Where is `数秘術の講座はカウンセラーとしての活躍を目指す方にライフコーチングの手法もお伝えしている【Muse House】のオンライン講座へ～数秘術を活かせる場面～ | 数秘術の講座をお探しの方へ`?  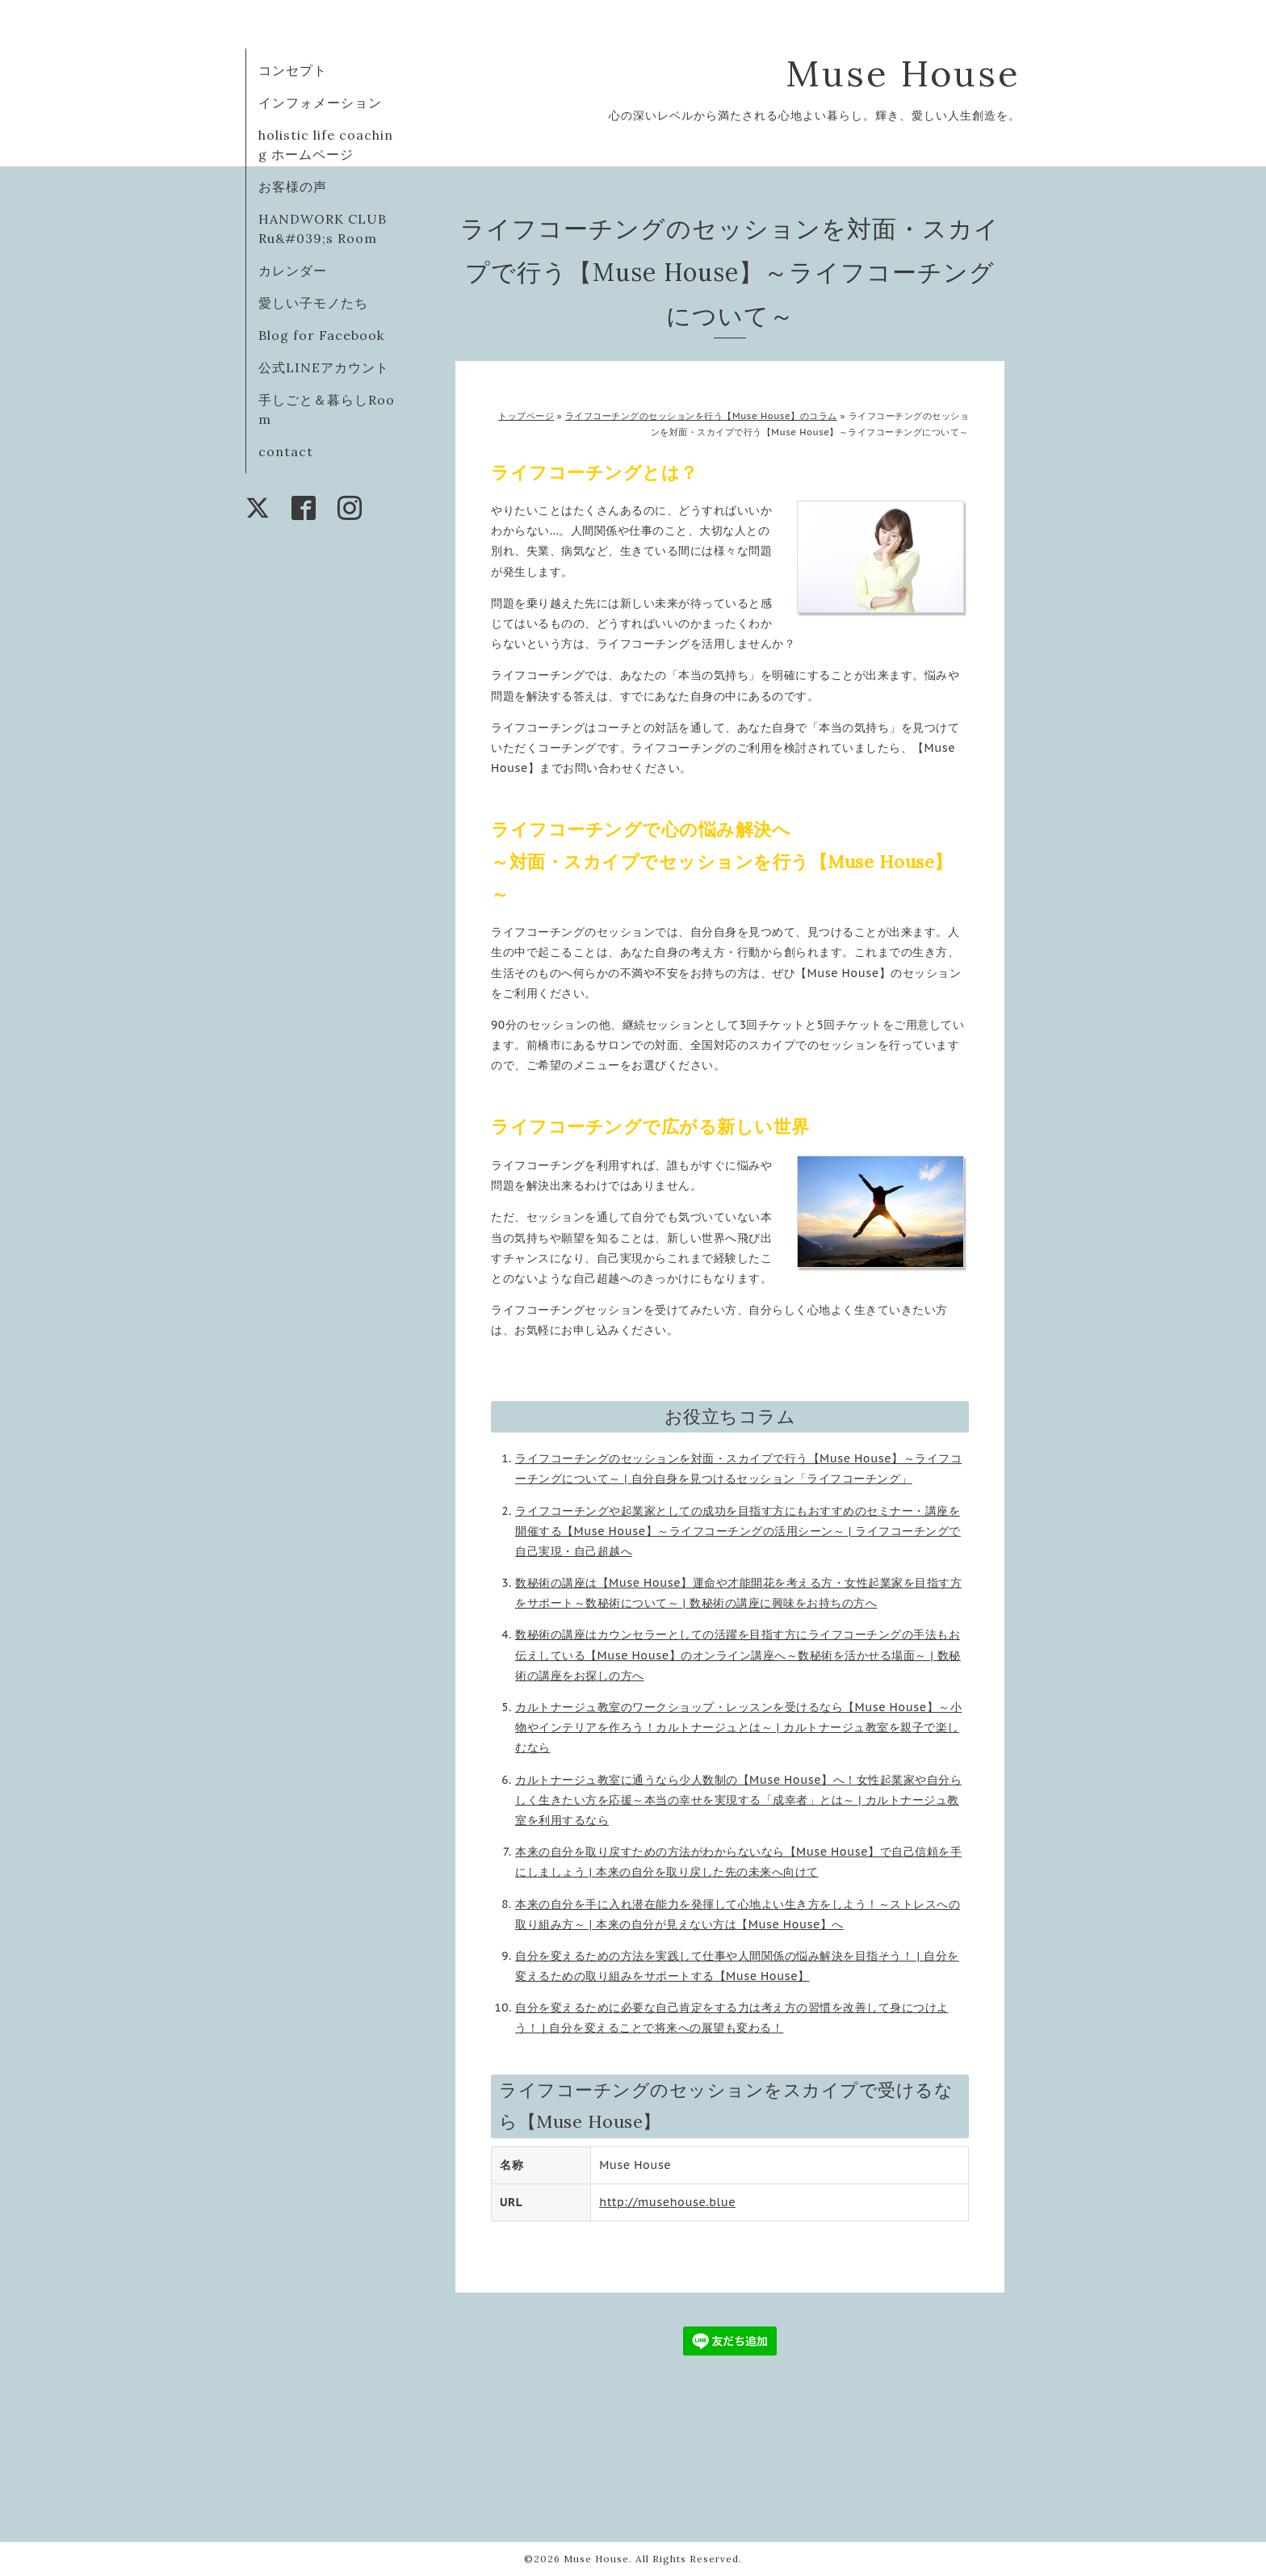 数秘術の講座はカウンセラーとしての活躍を目指す方にライフコーチングの手法もお伝えしている【Muse House】のオンライン講座へ～数秘術を活かせる場面～ | 数秘術の講座をお探しの方へ is located at coordinates (738, 1654).